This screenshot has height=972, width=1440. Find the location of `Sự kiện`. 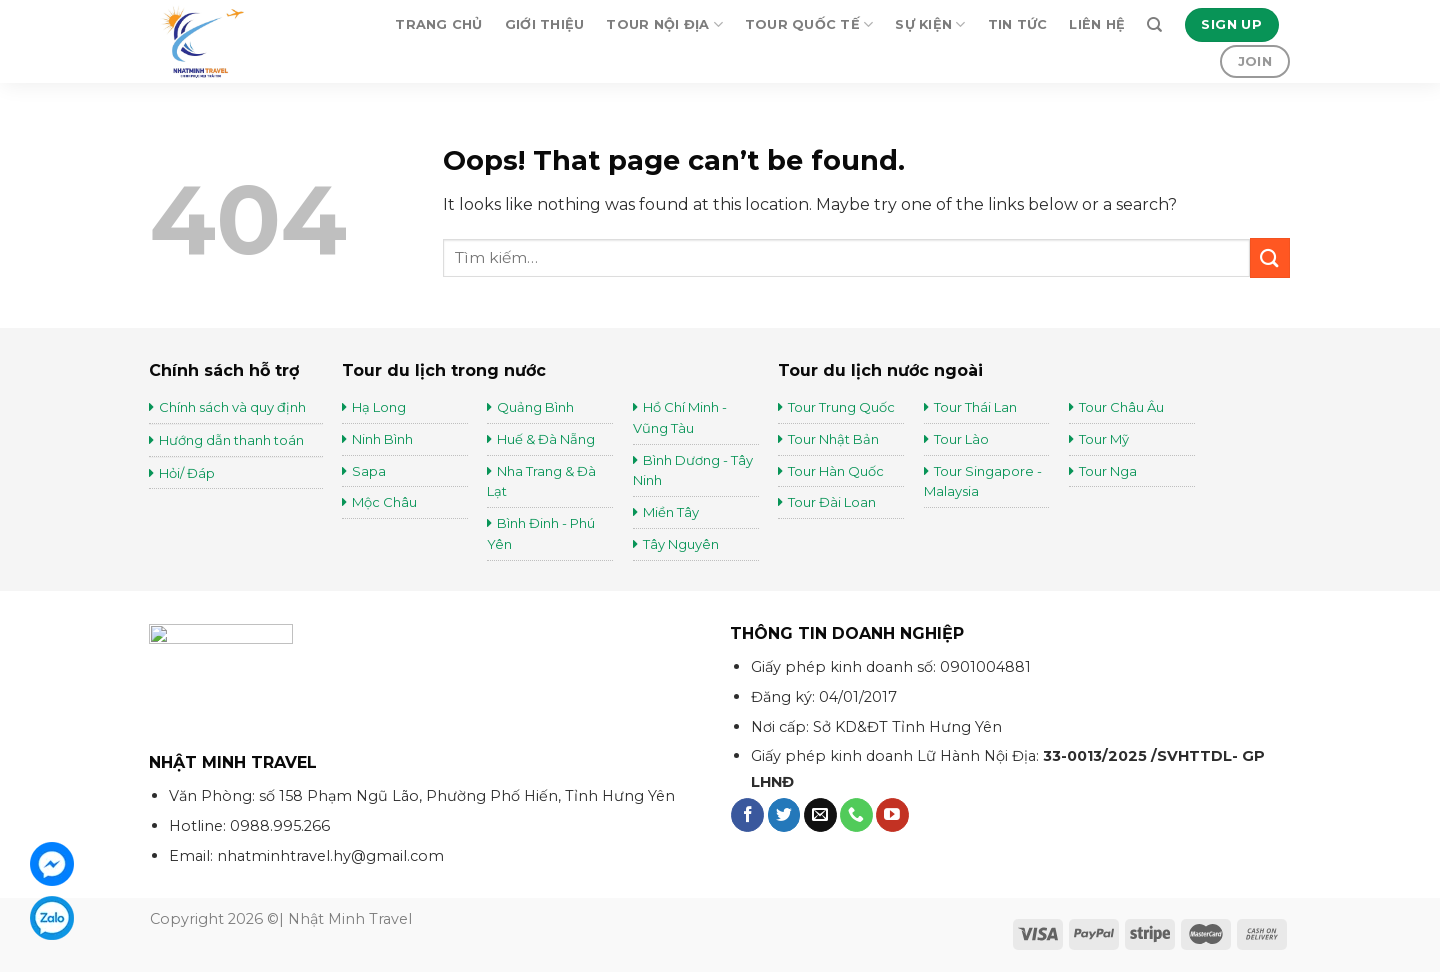

Sự kiện is located at coordinates (930, 24).